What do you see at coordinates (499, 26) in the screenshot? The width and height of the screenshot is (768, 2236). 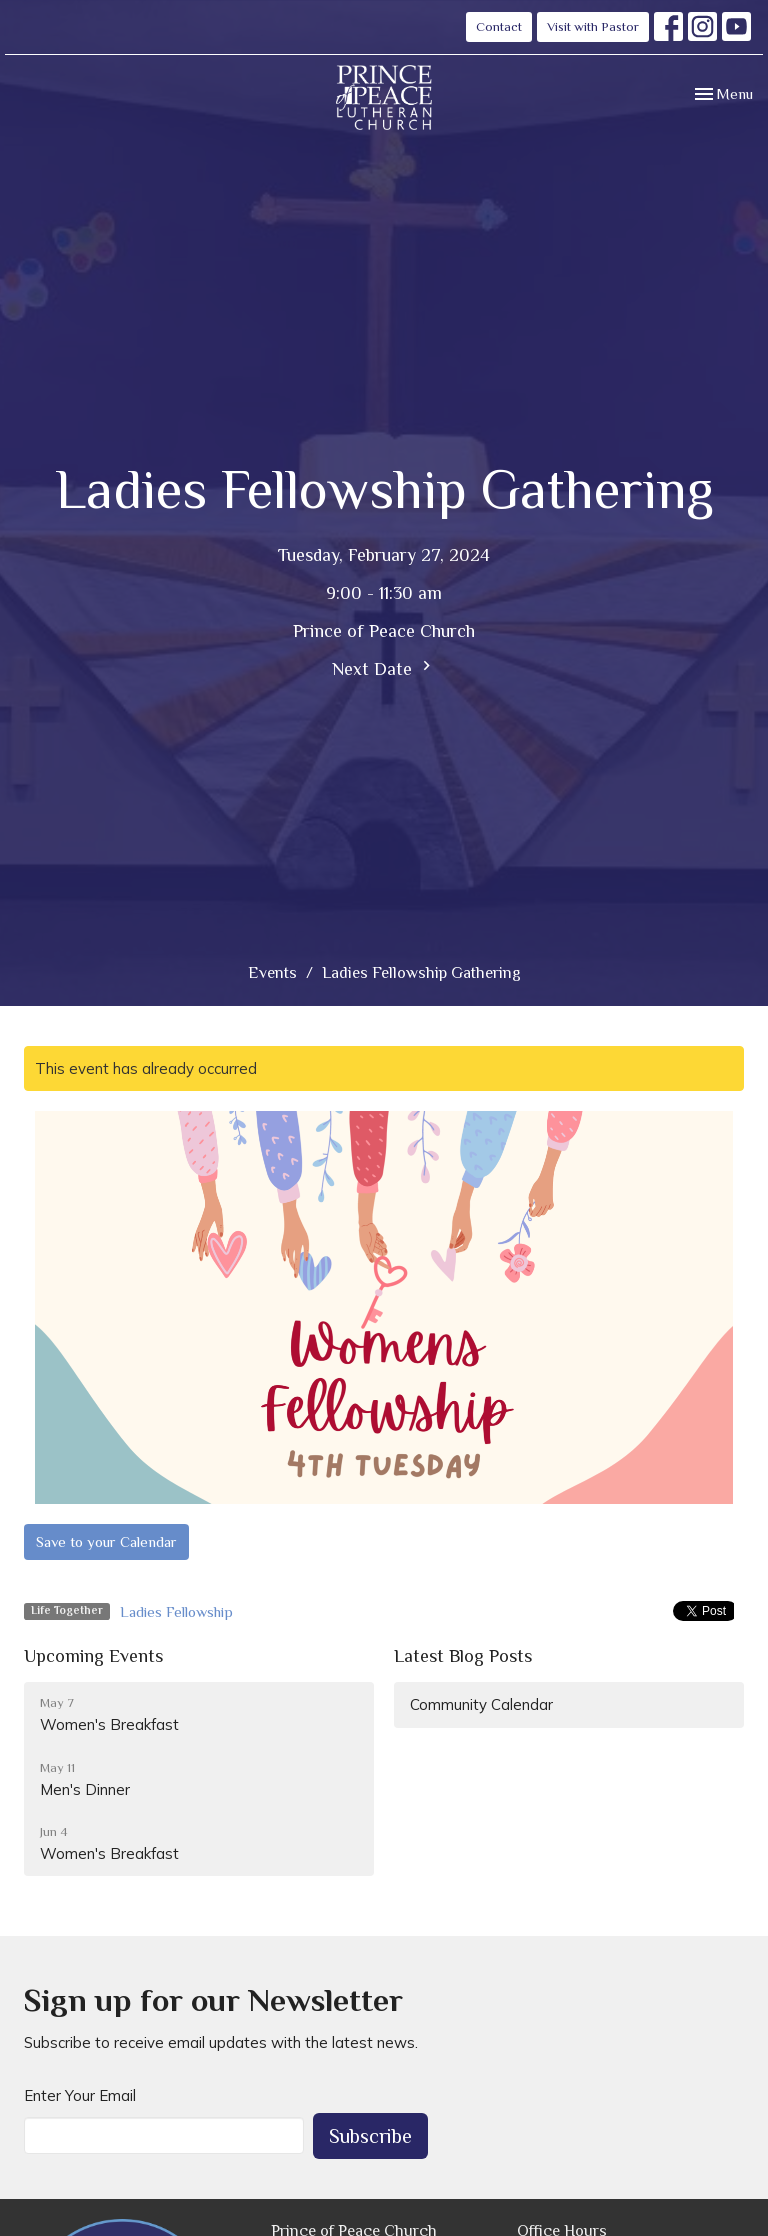 I see `Contact` at bounding box center [499, 26].